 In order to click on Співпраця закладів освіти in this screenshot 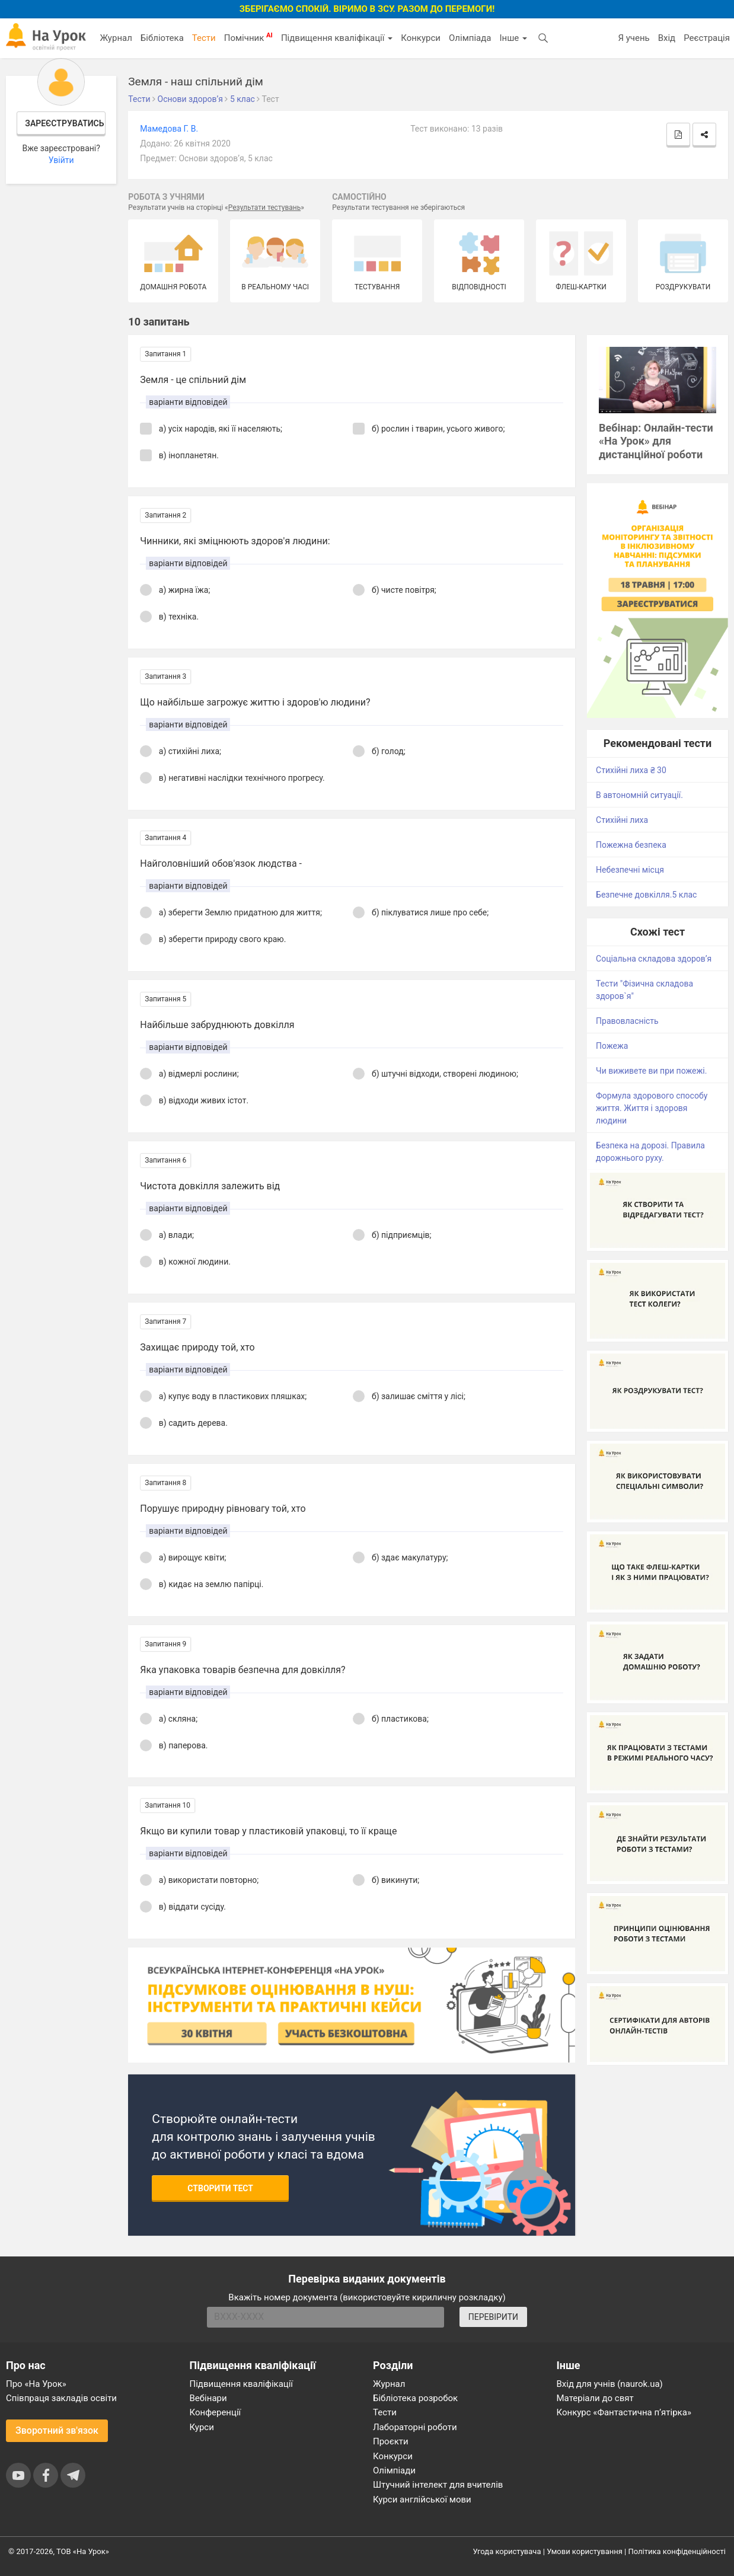, I will do `click(61, 2398)`.